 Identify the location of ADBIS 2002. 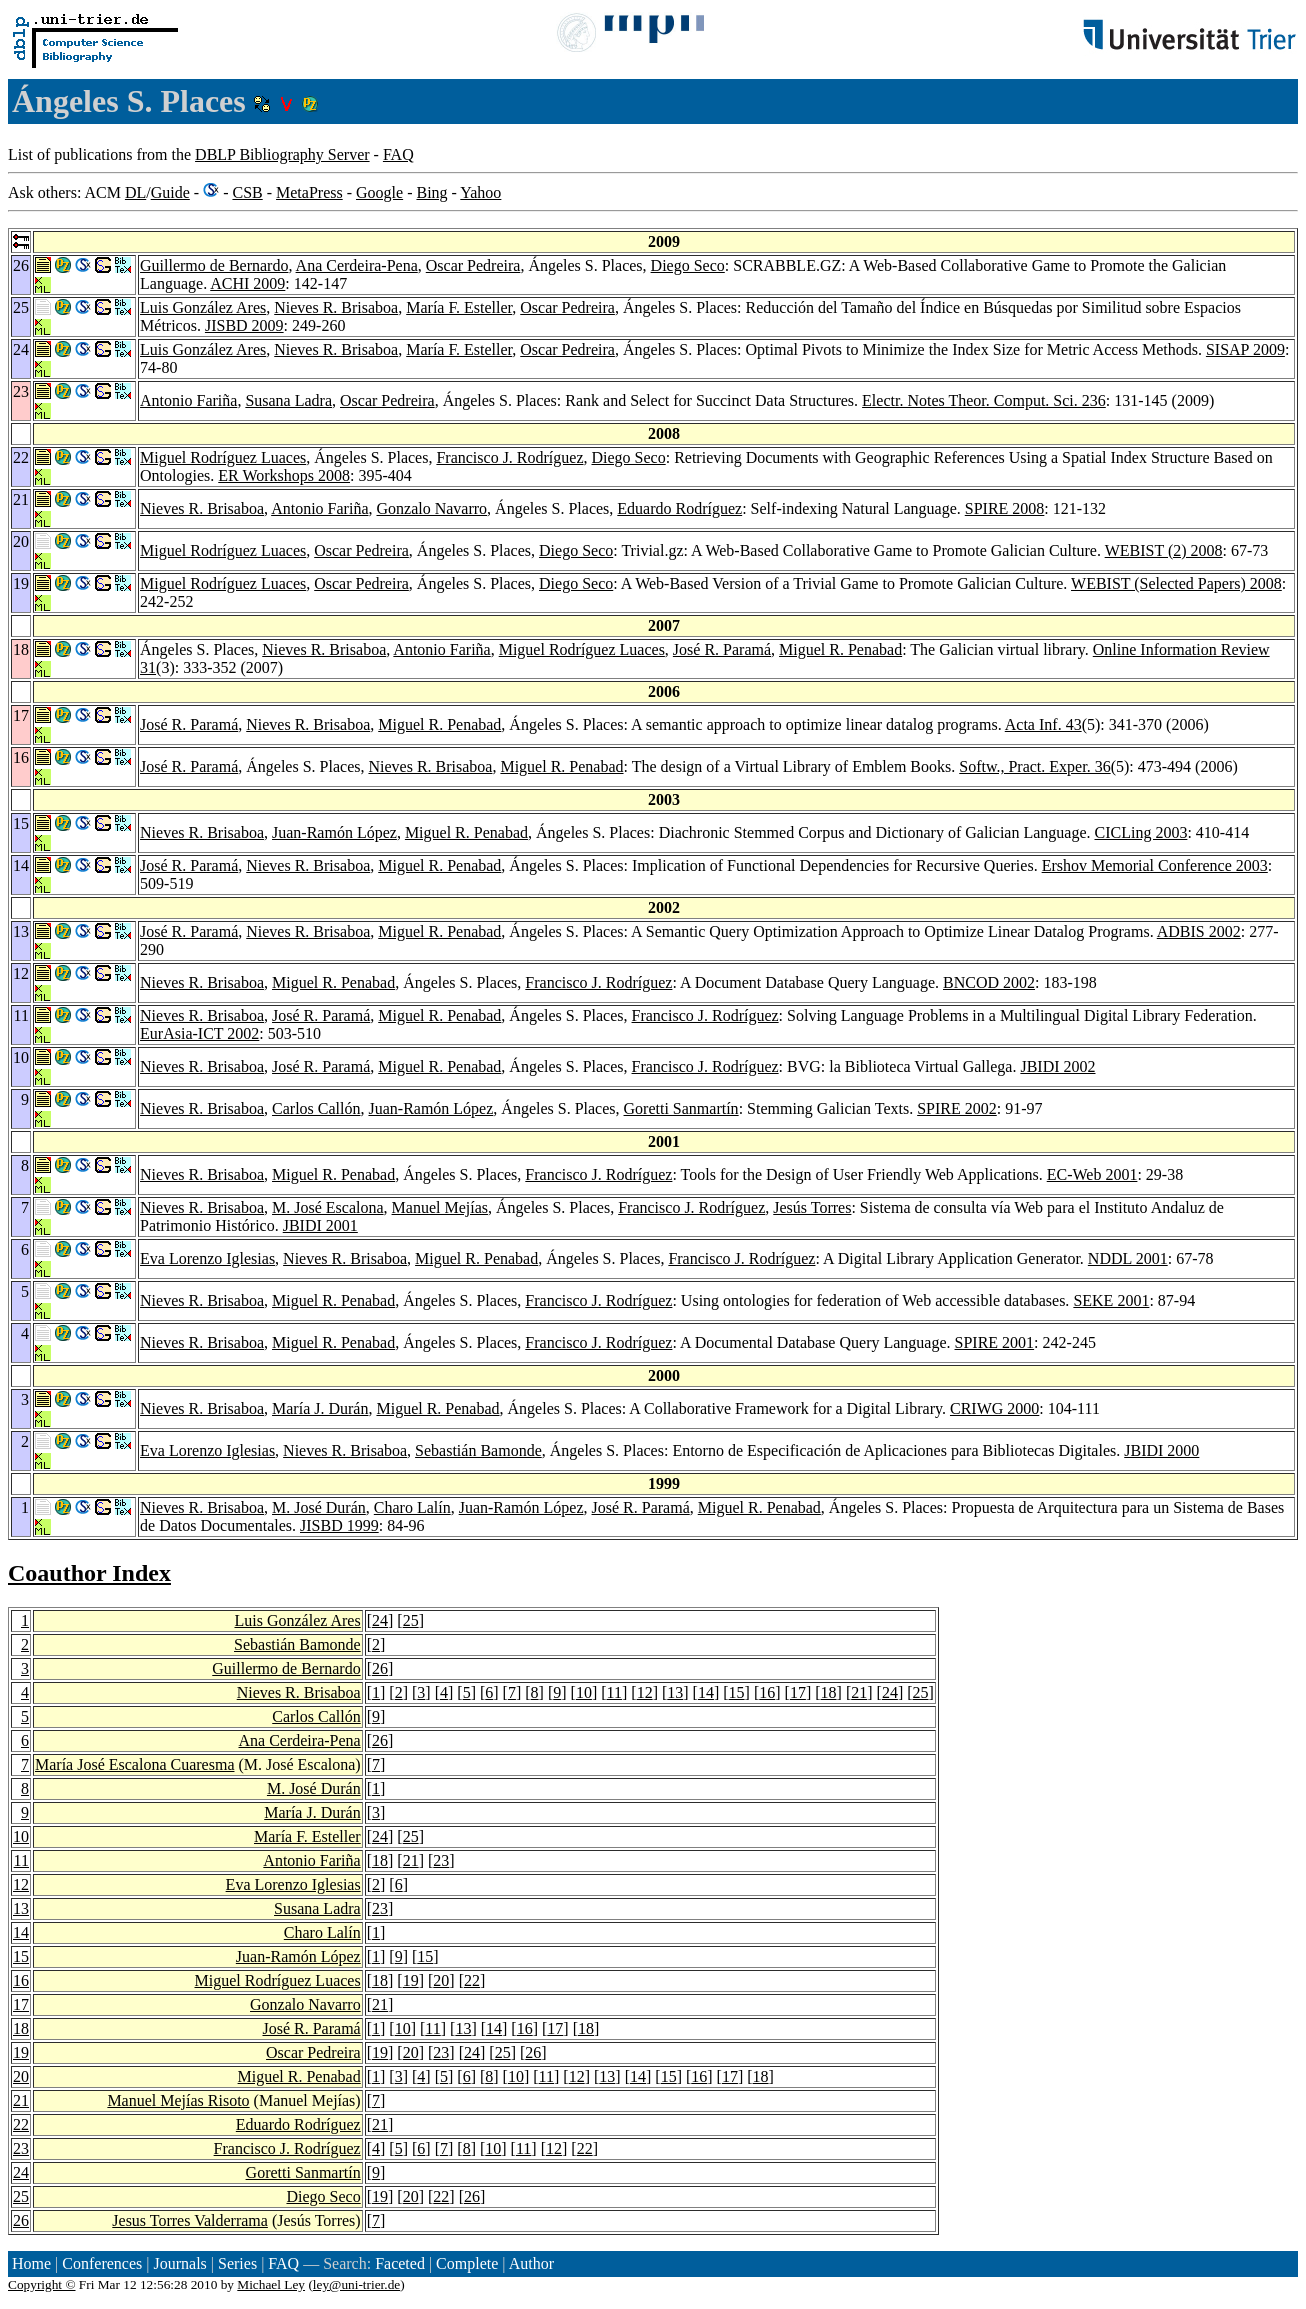
(1199, 931).